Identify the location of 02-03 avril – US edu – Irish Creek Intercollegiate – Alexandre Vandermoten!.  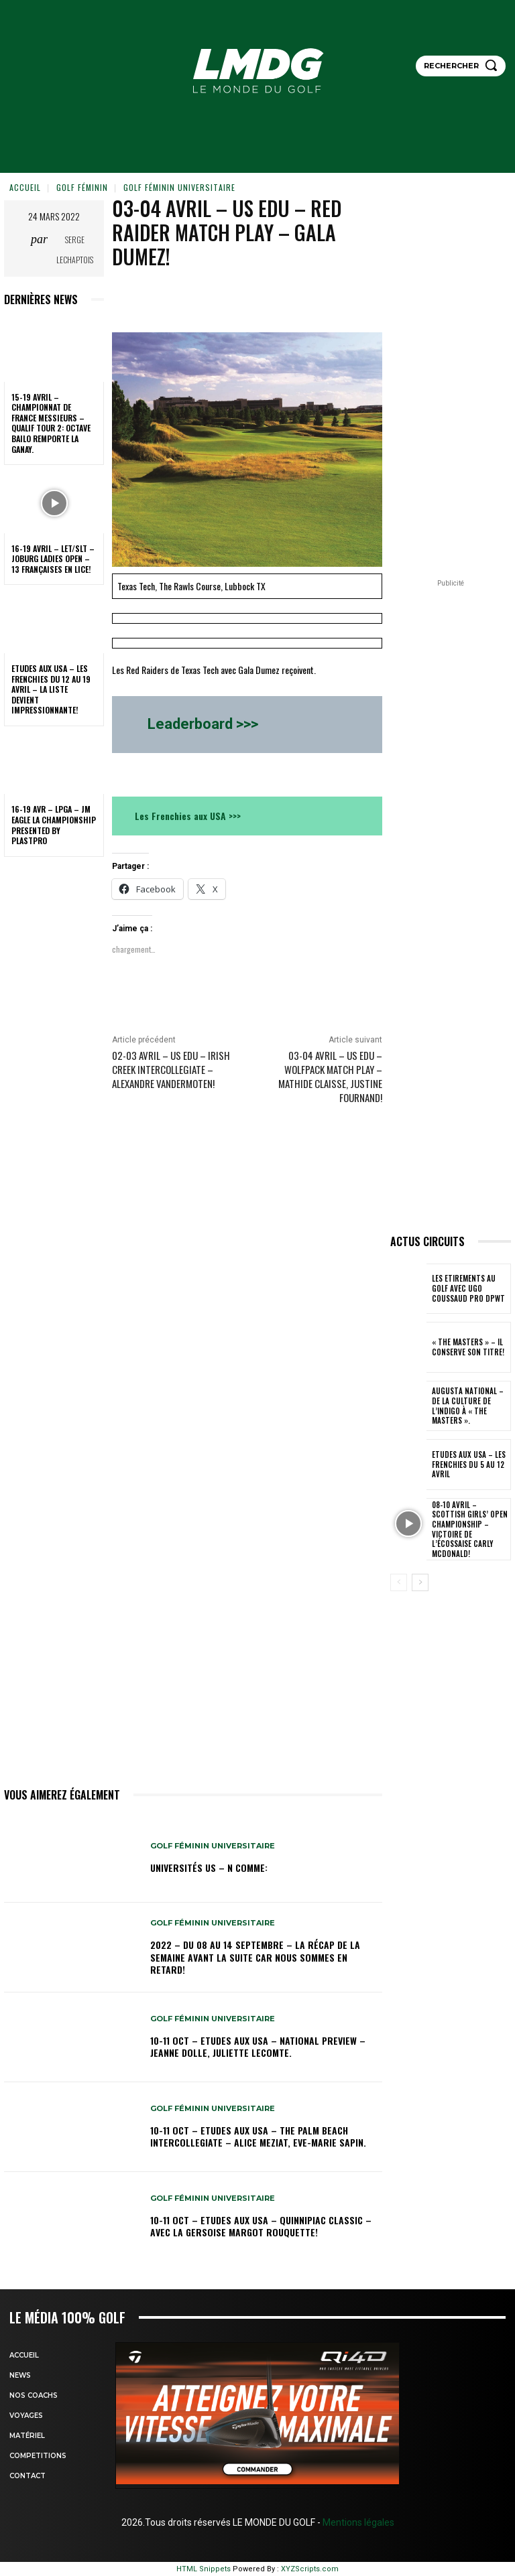
(171, 1069).